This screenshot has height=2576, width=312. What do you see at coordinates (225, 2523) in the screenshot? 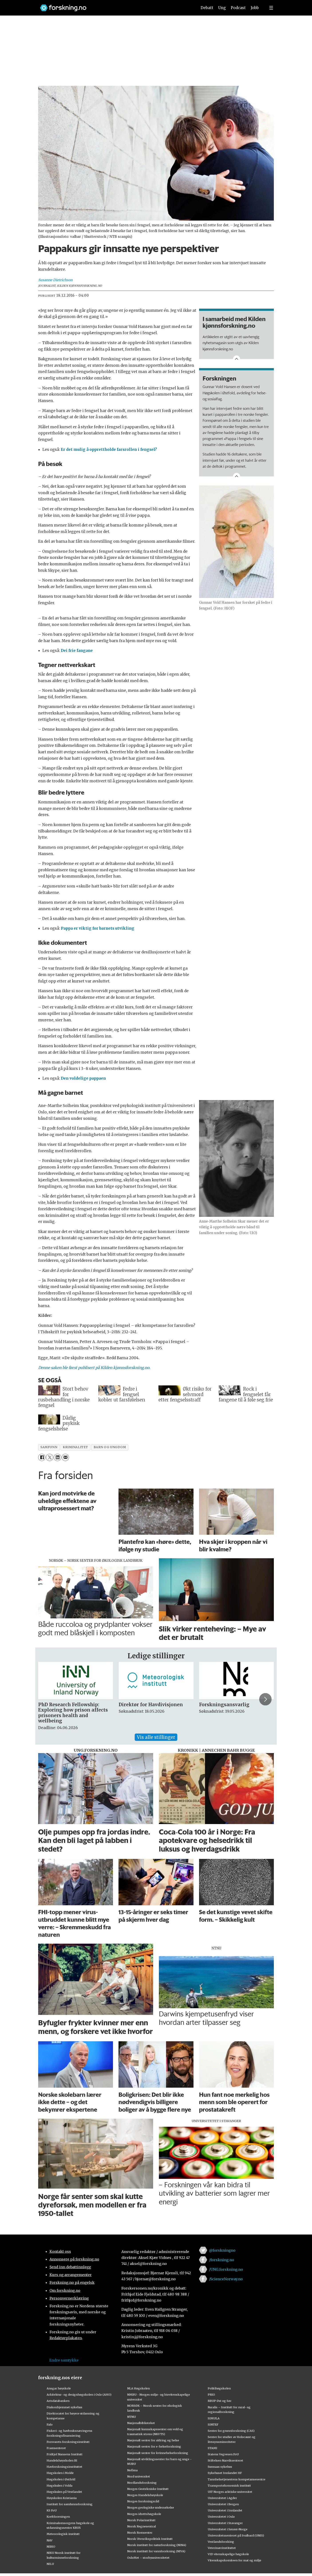
I see `Universitetet i Stavanger` at bounding box center [225, 2523].